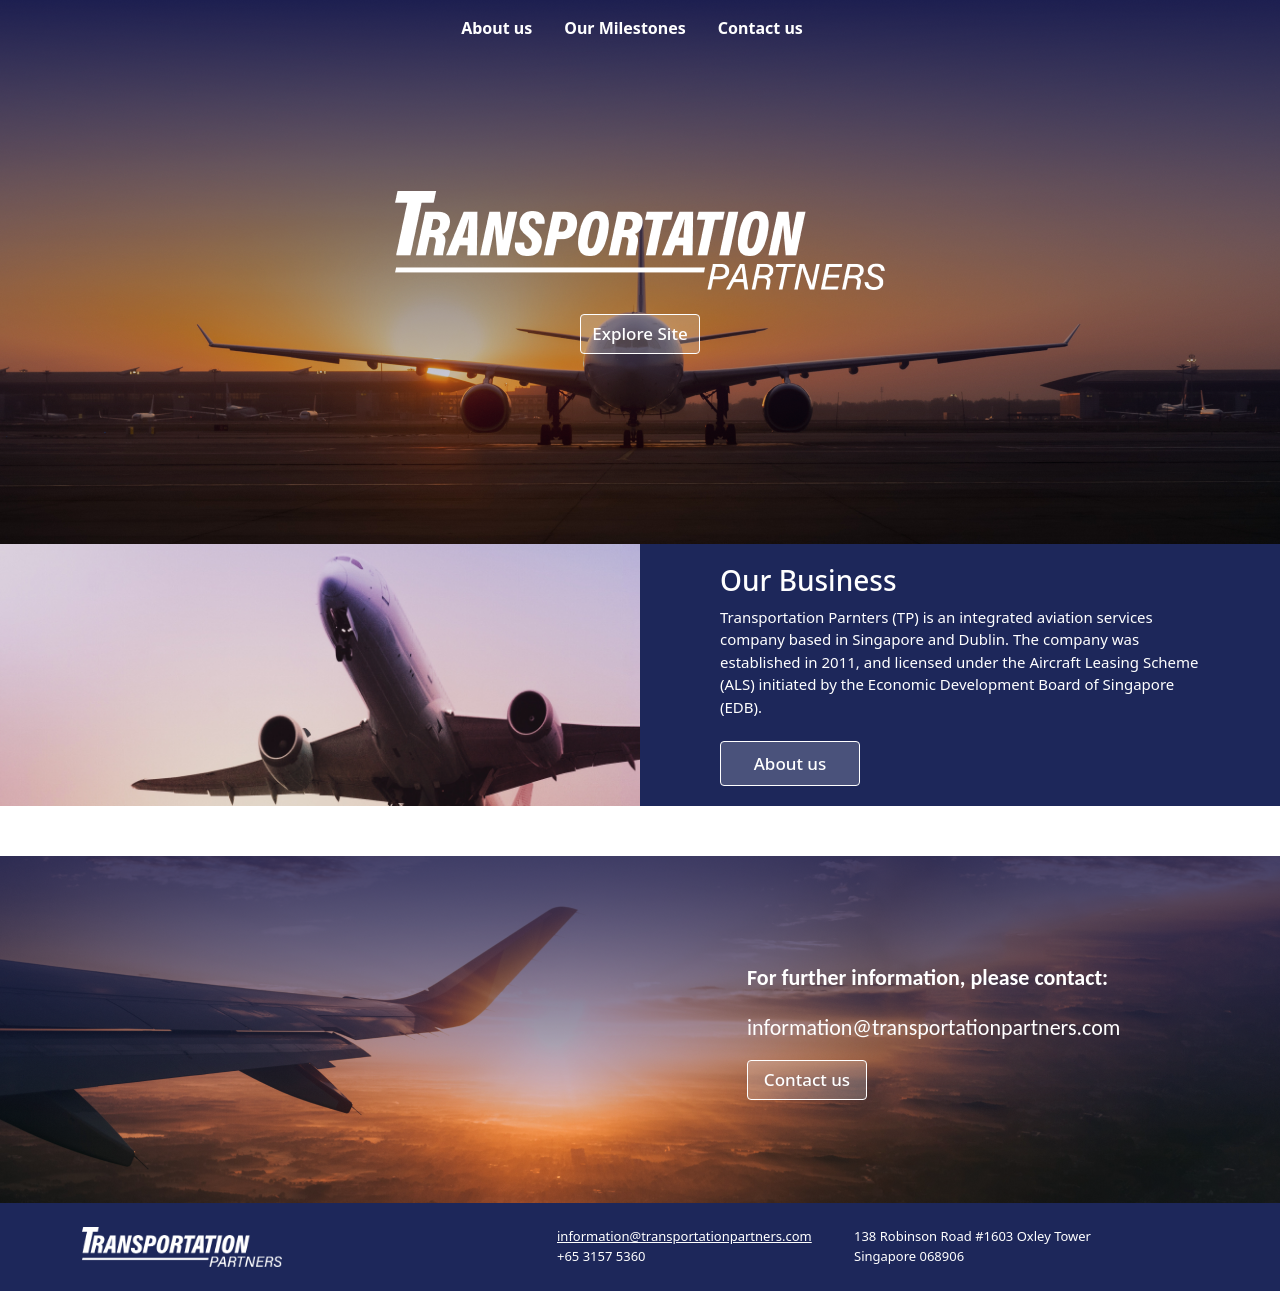 This screenshot has width=1280, height=1291. What do you see at coordinates (625, 28) in the screenshot?
I see `Our Milestones` at bounding box center [625, 28].